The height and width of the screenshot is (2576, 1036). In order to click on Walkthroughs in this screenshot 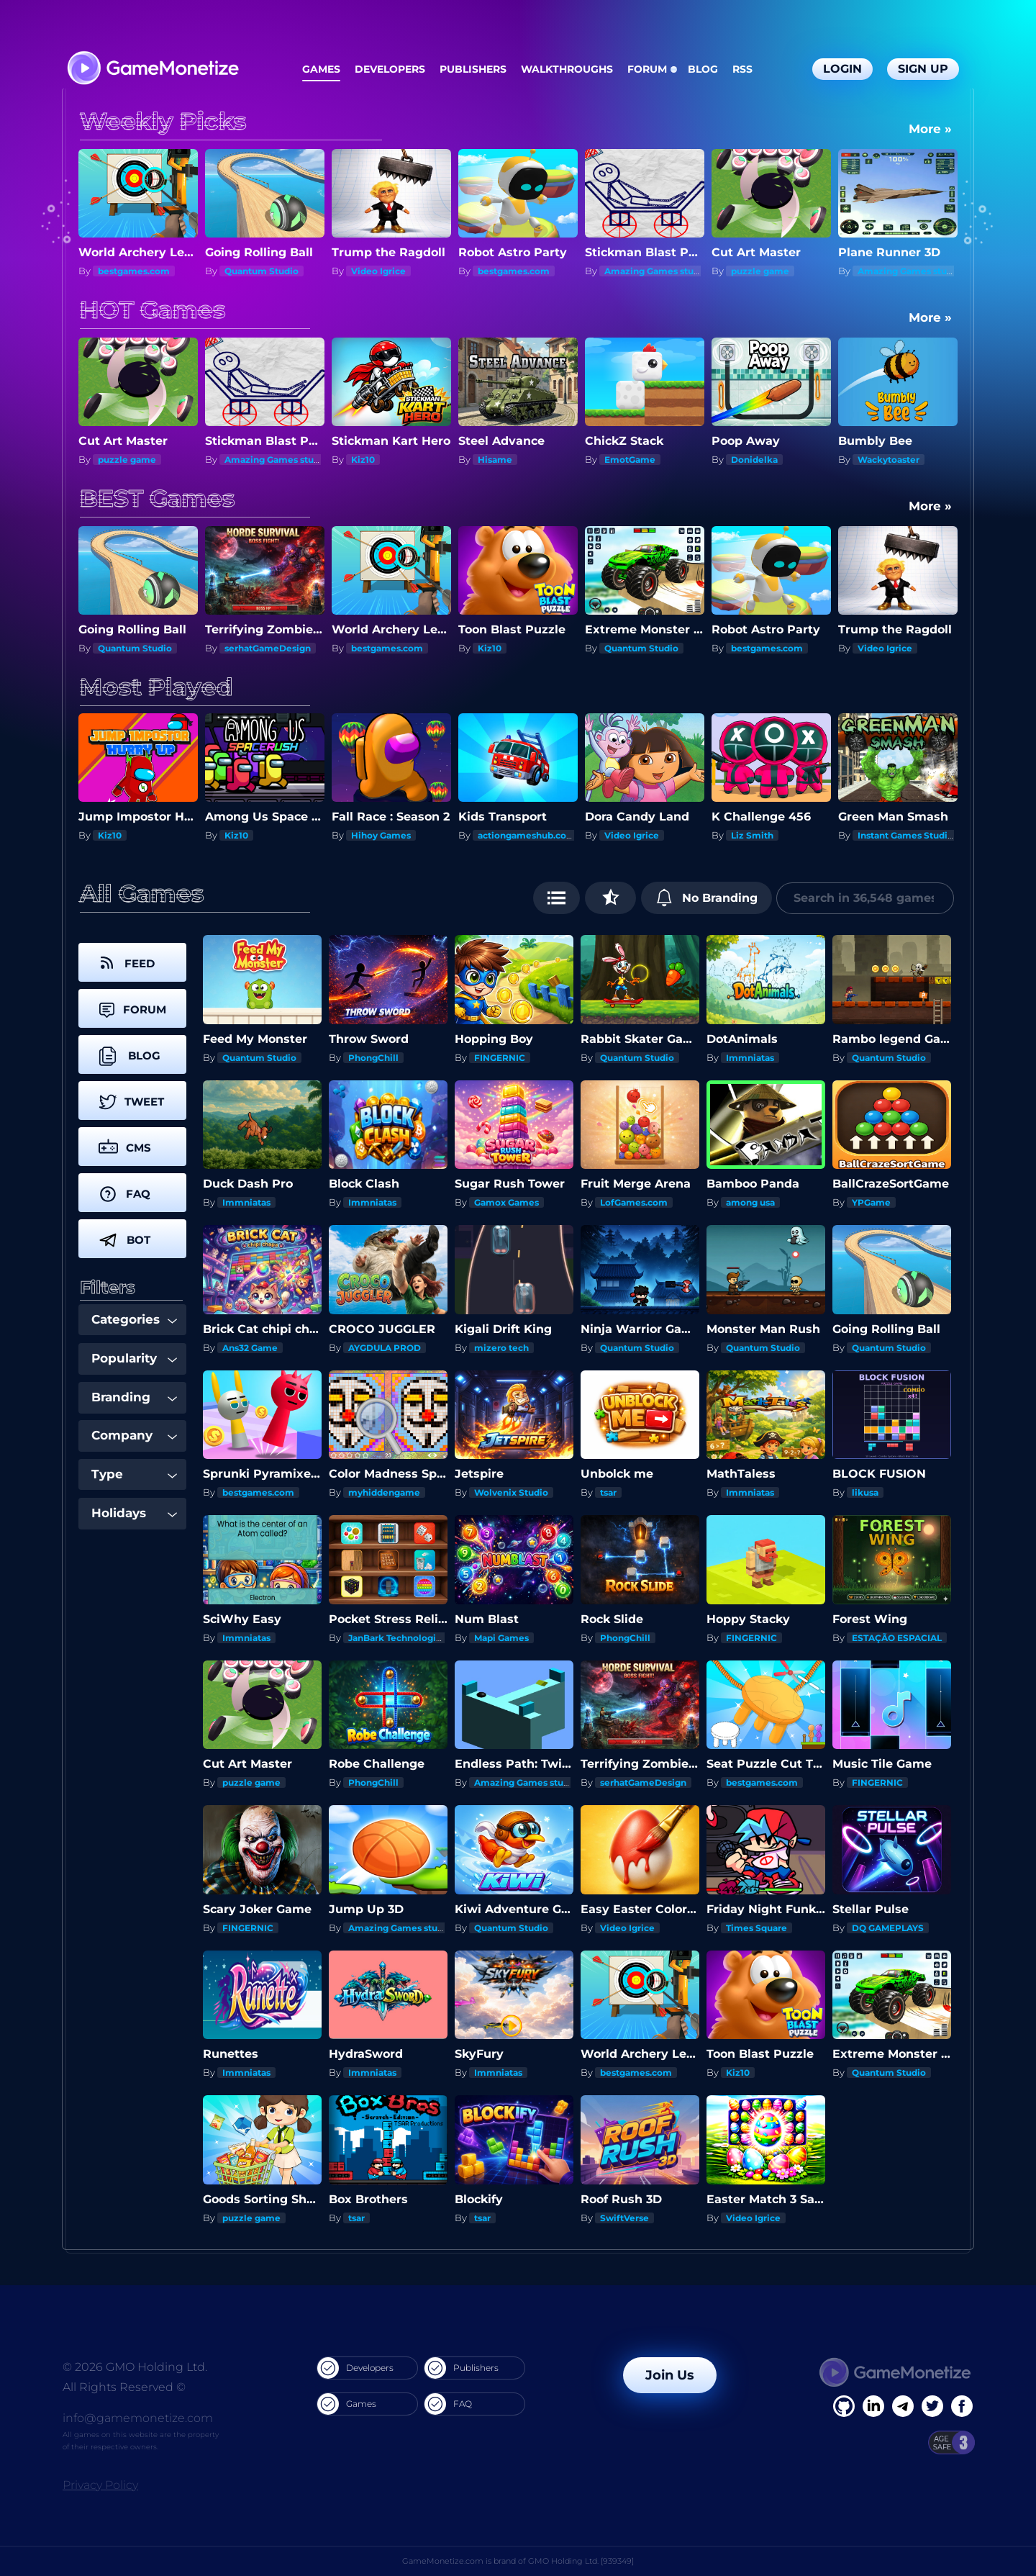, I will do `click(567, 69)`.